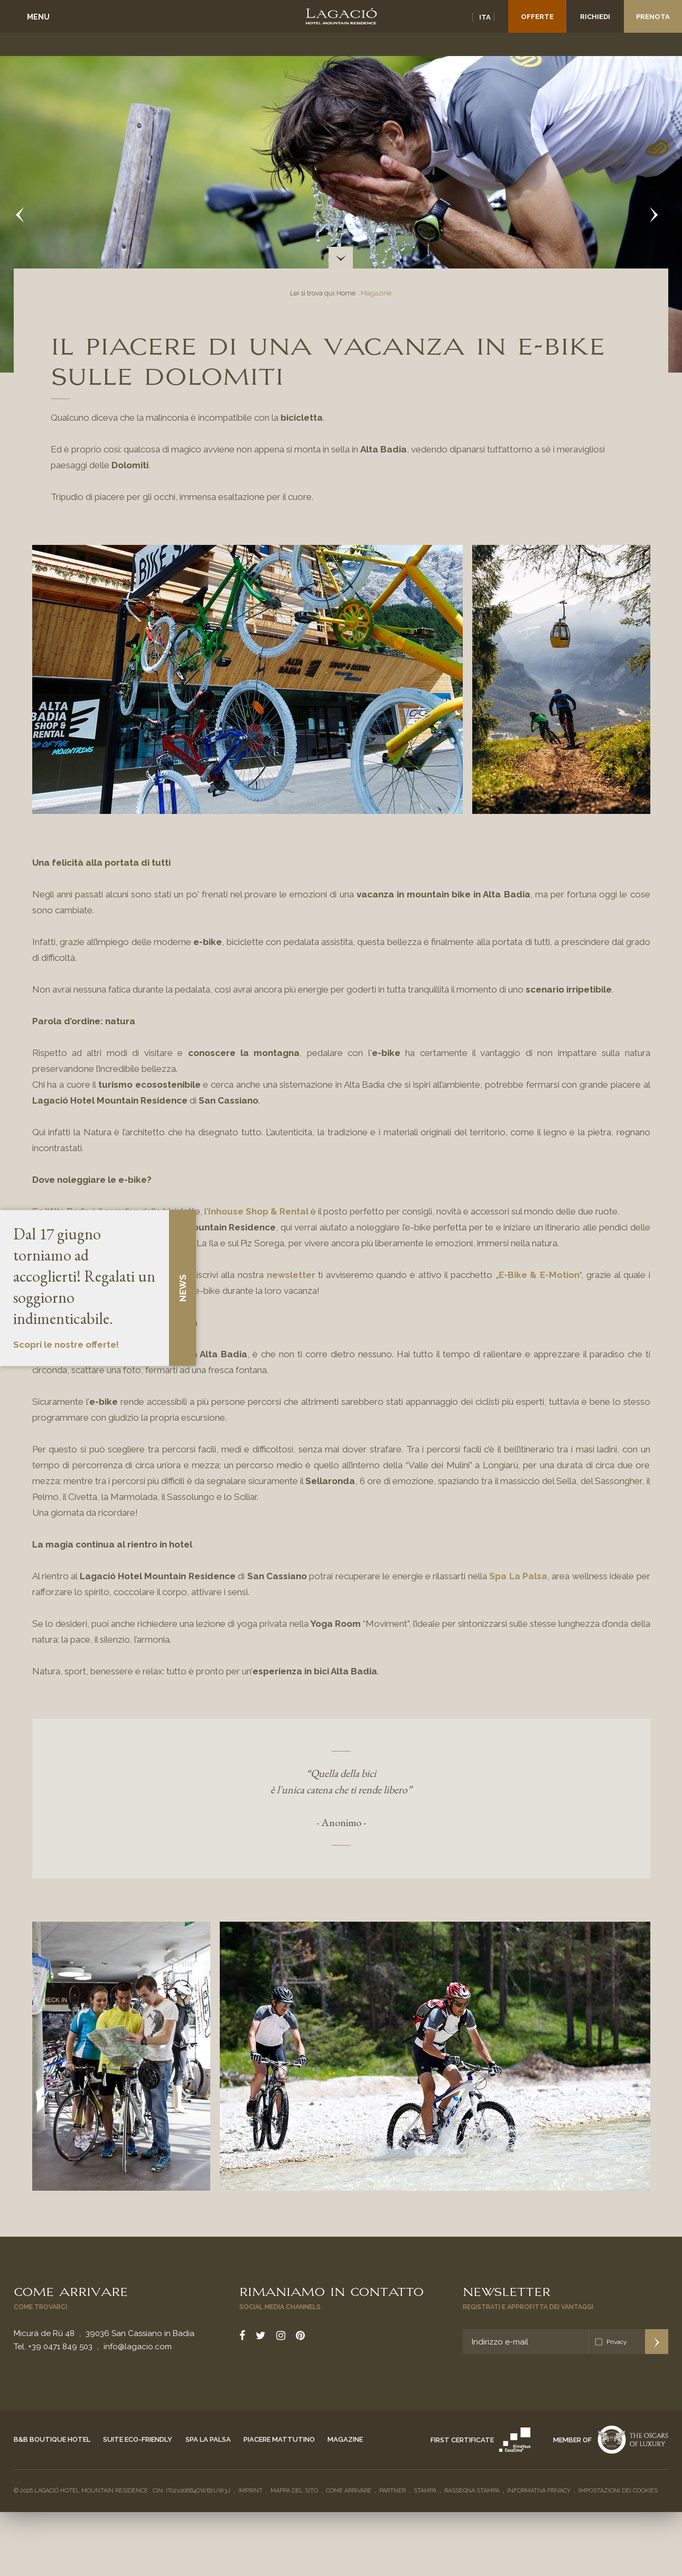 The width and height of the screenshot is (682, 2576). I want to click on Piacere mattutino, so click(279, 2439).